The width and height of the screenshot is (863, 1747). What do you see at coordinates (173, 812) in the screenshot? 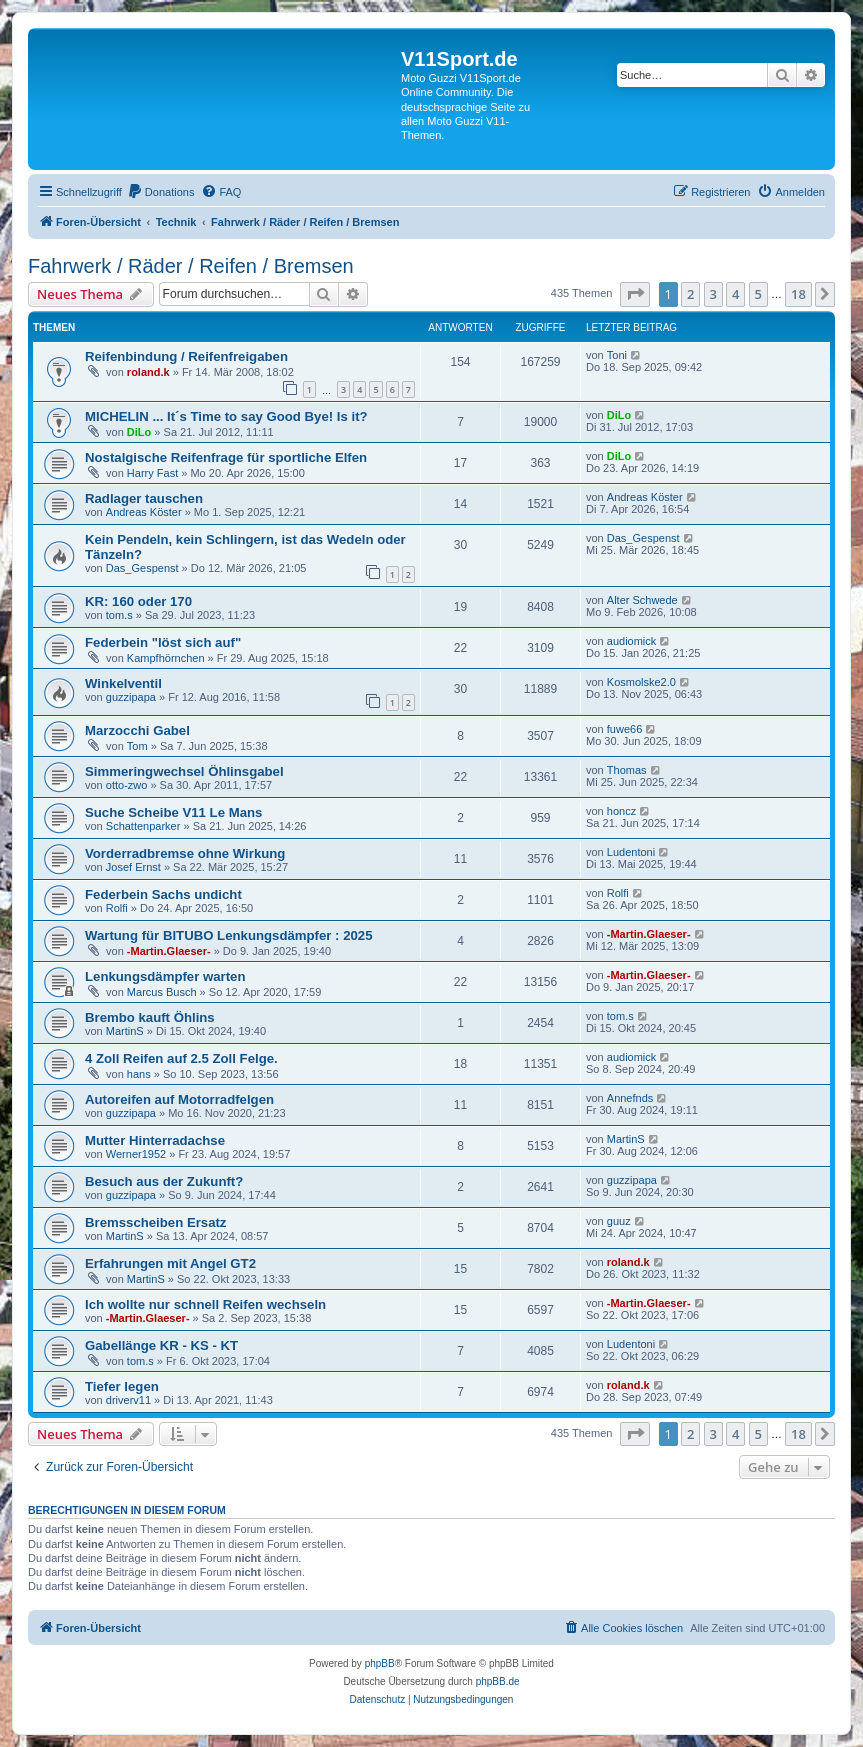
I see `Suche Scheibe V11 Le Mans` at bounding box center [173, 812].